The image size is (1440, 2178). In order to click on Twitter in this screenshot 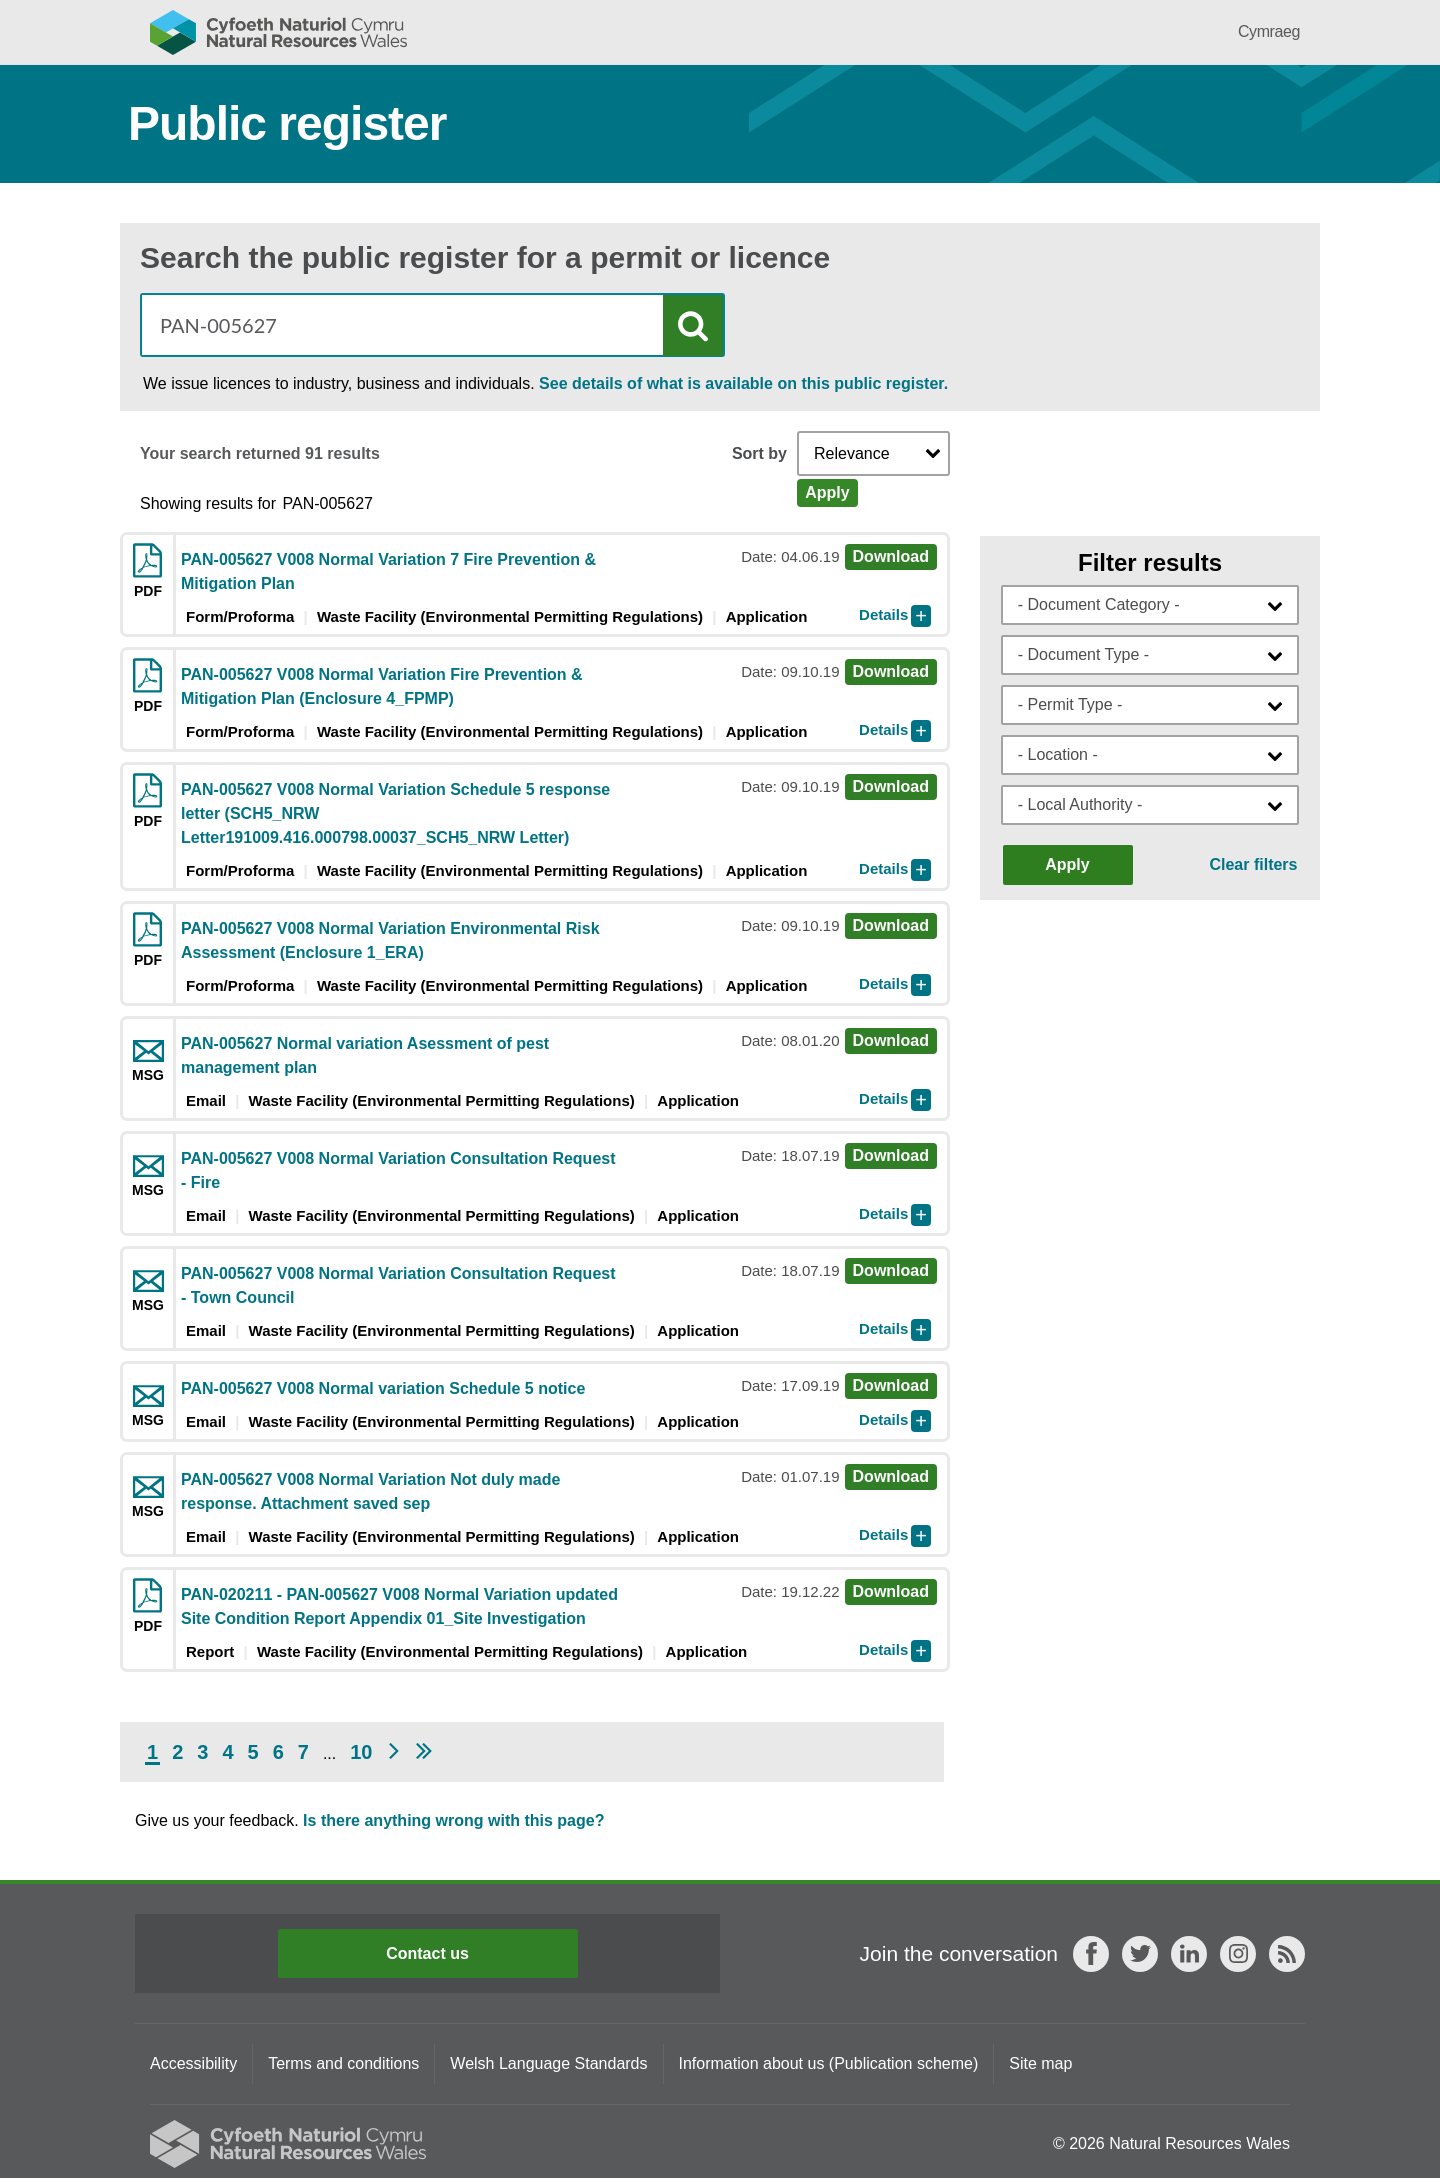, I will do `click(1140, 1954)`.